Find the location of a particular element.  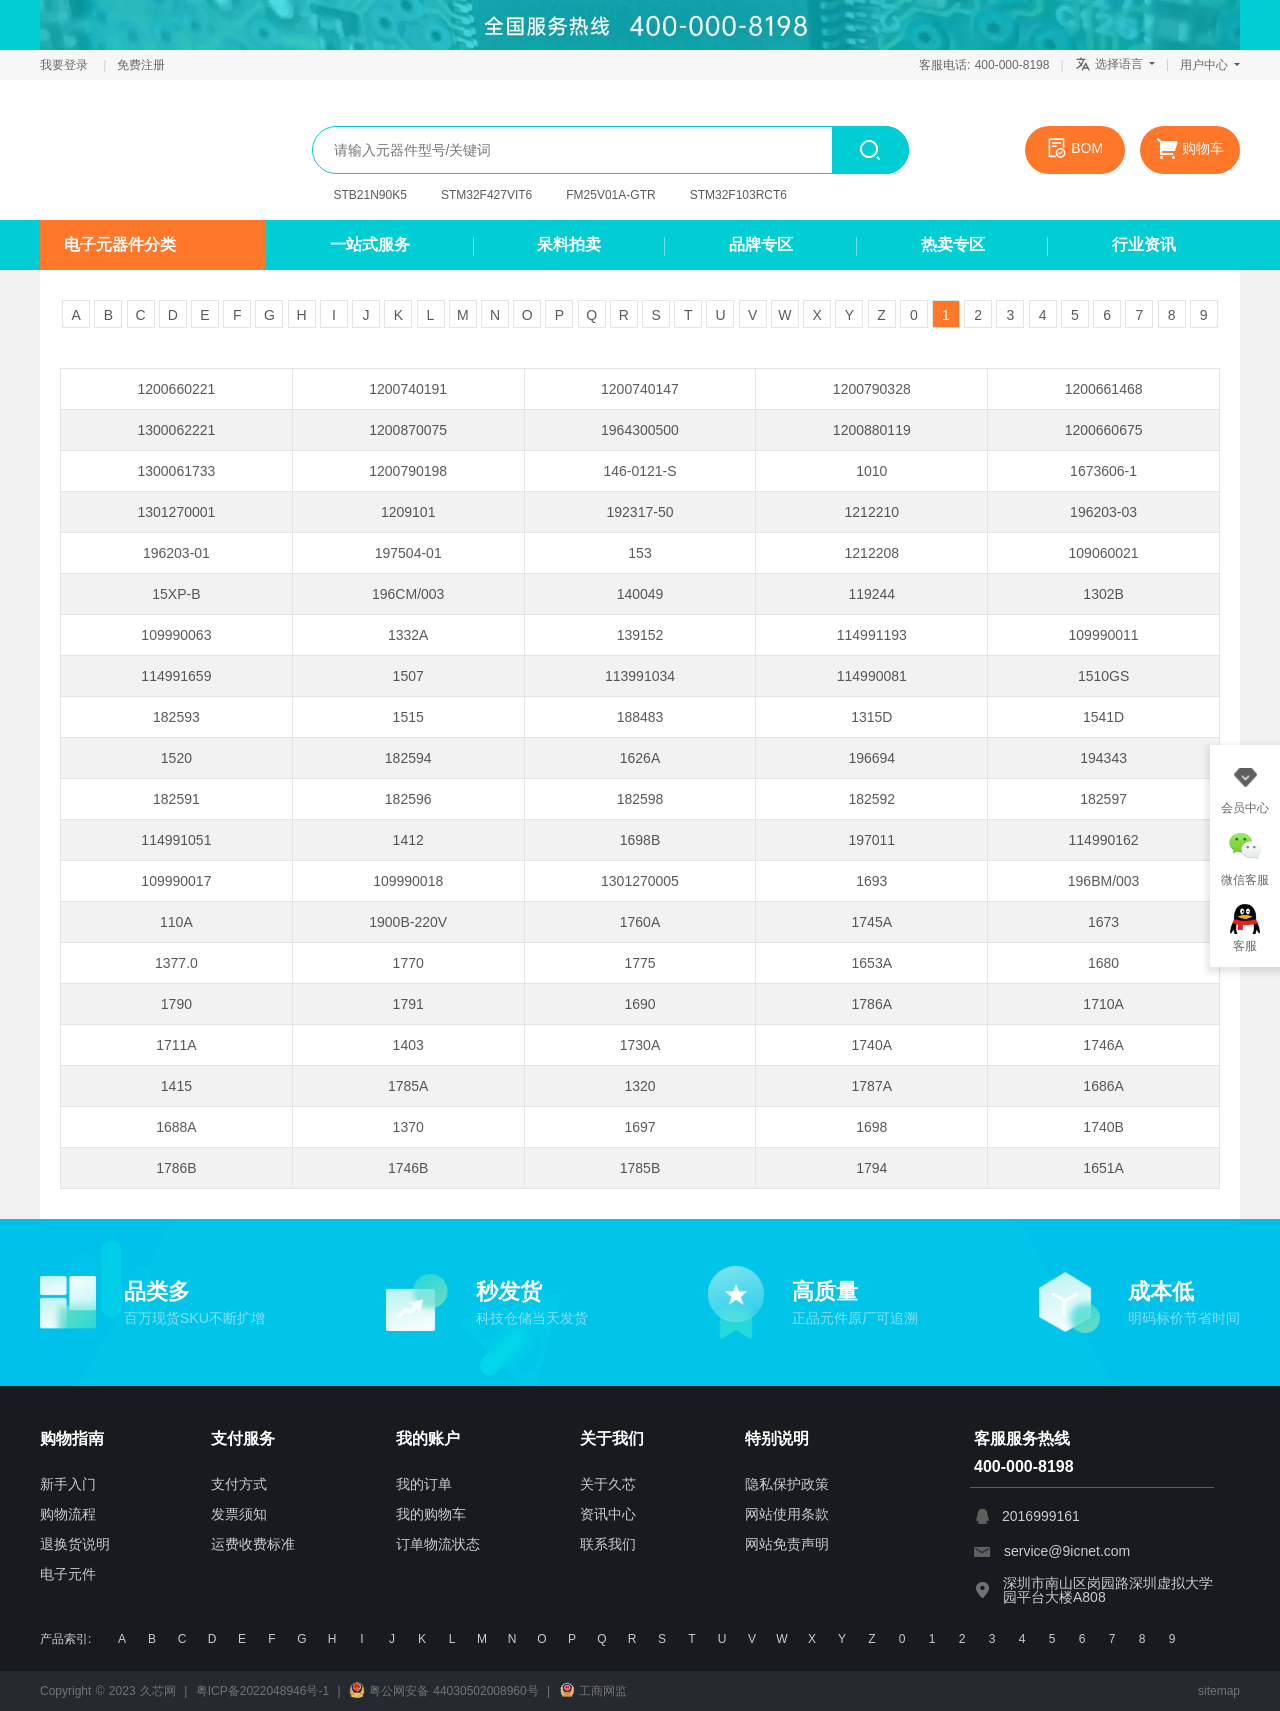

品牌专区 is located at coordinates (761, 244).